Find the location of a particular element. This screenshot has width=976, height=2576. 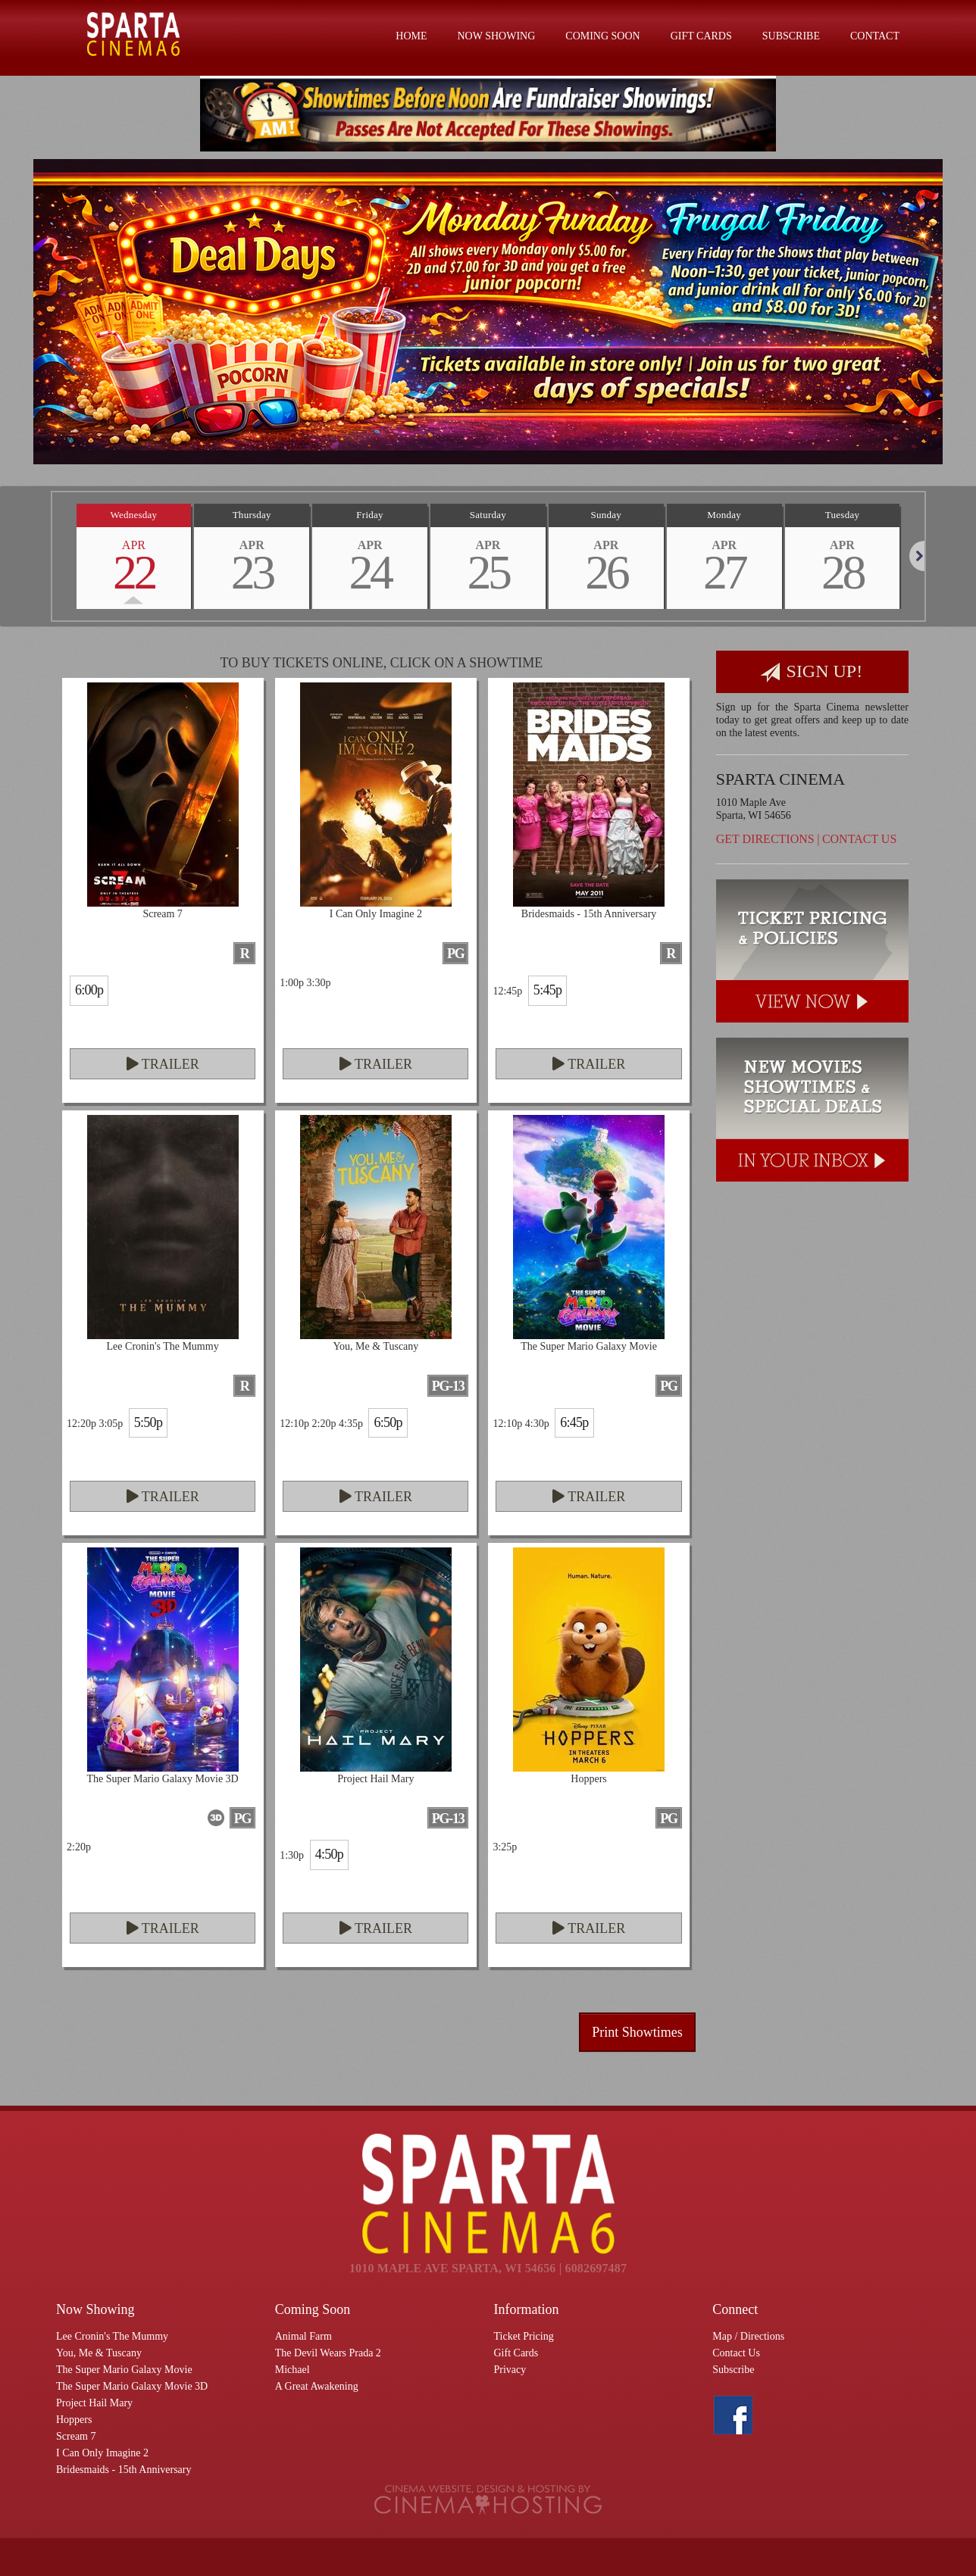

The Super Mario Galaxy Movie 3D is located at coordinates (132, 2386).